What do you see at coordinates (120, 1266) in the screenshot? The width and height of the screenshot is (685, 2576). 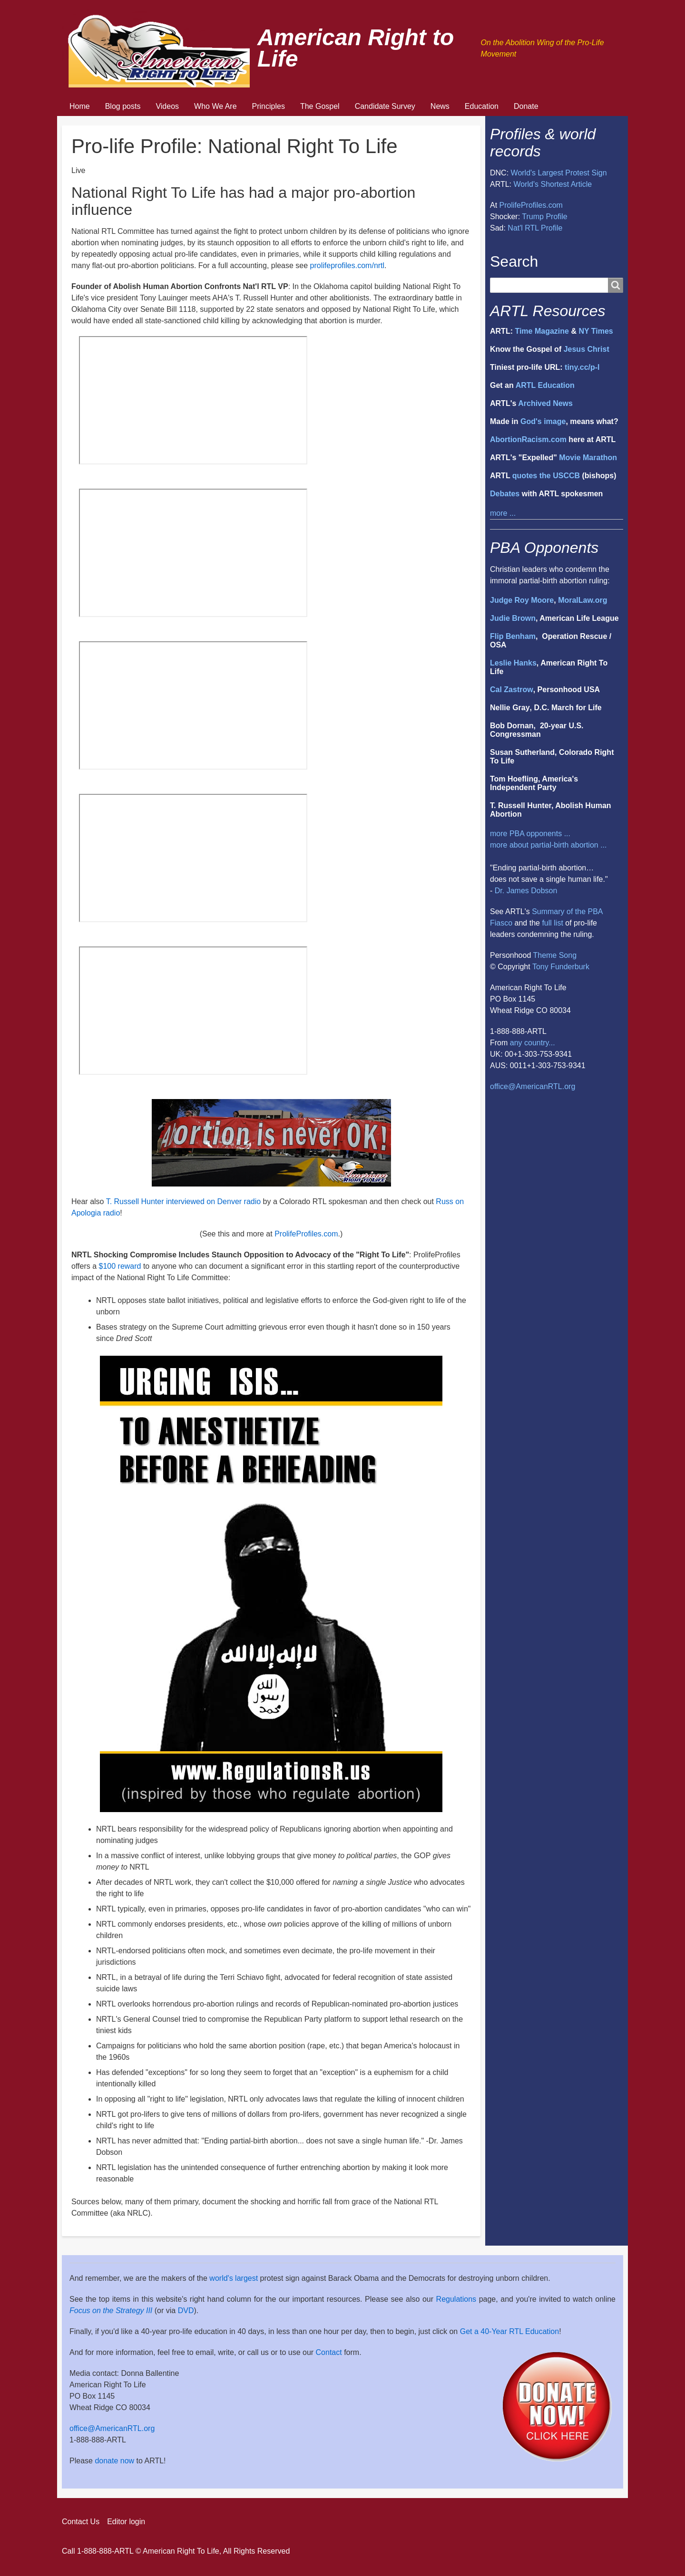 I see `$100 reward` at bounding box center [120, 1266].